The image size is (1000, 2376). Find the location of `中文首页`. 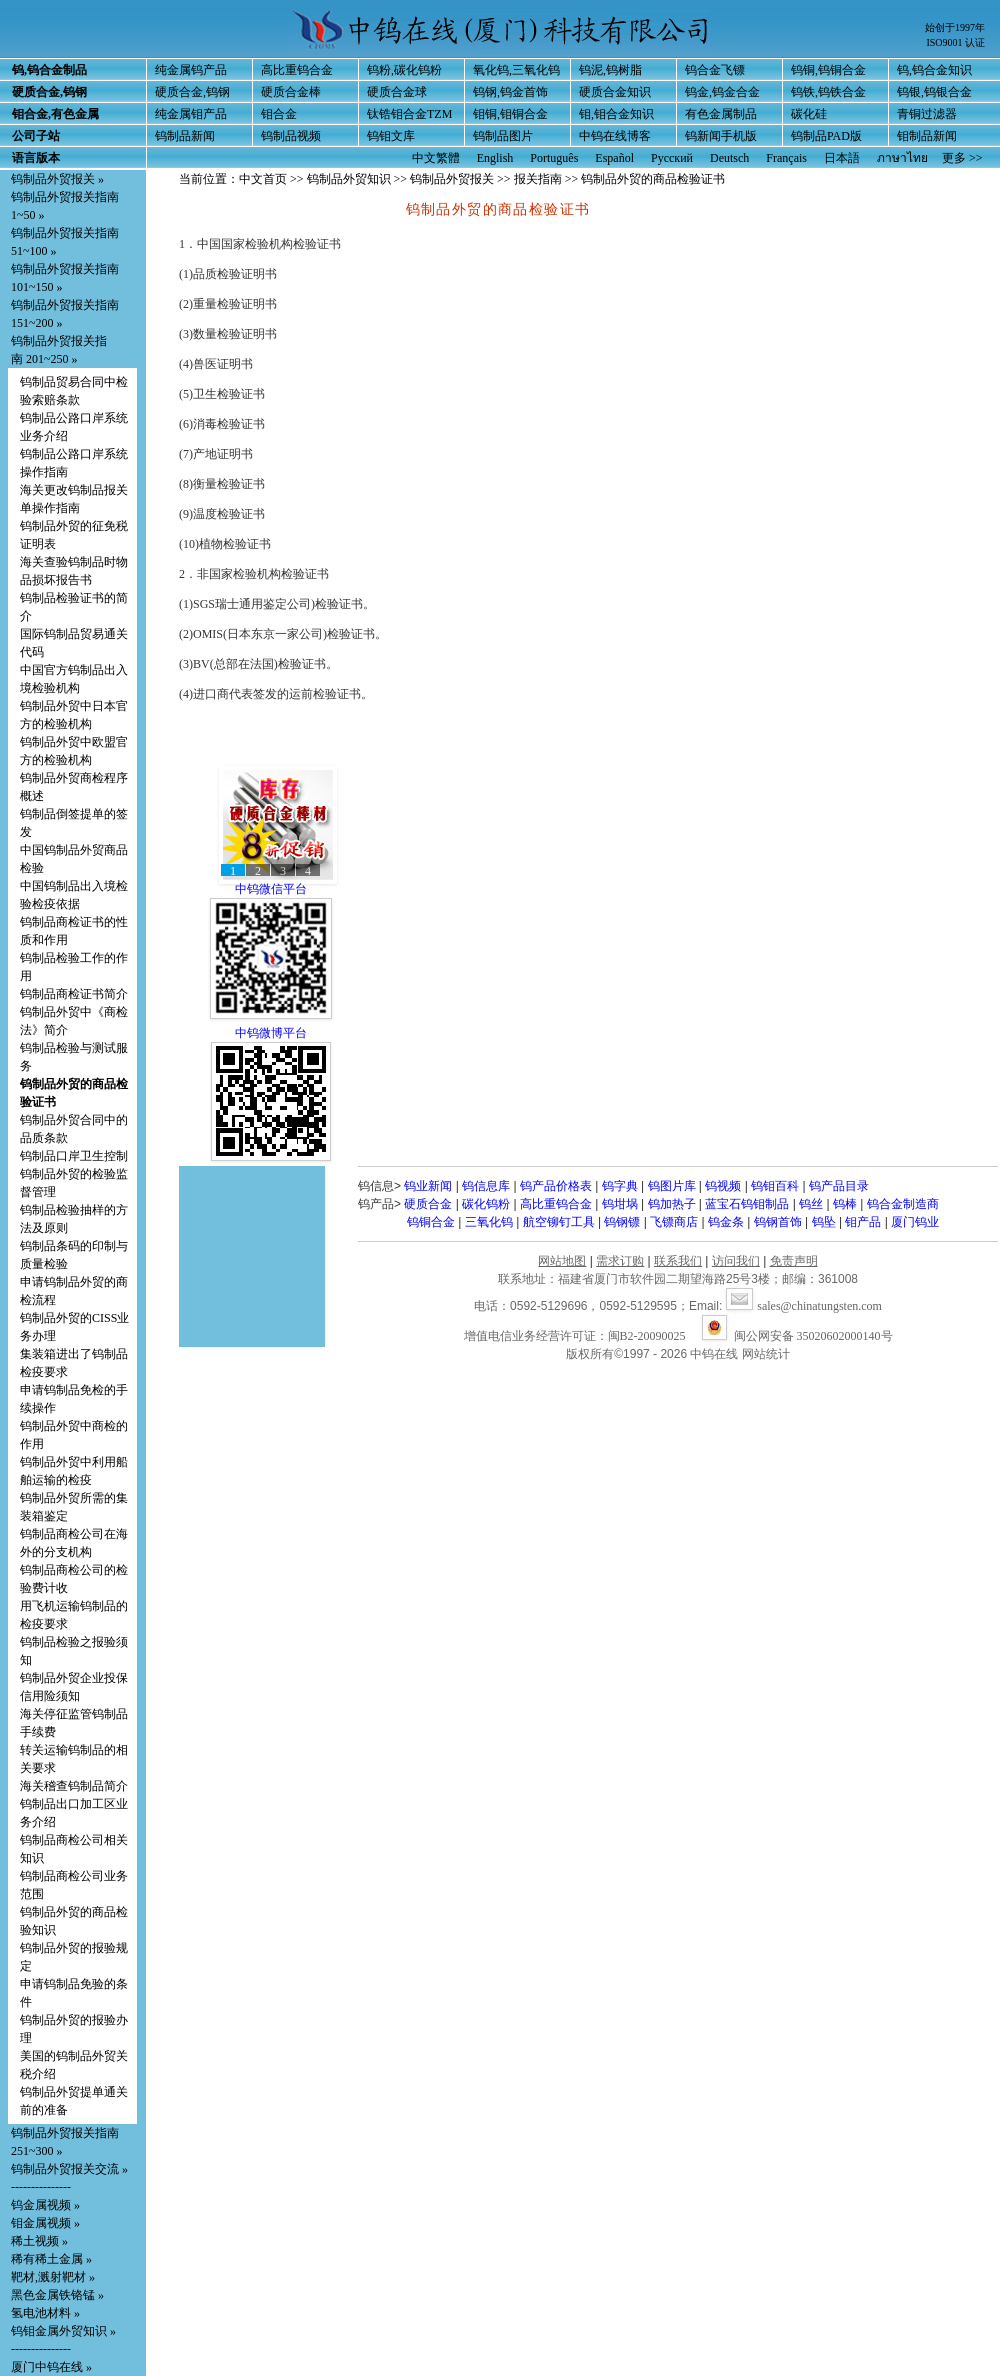

中文首页 is located at coordinates (263, 179).